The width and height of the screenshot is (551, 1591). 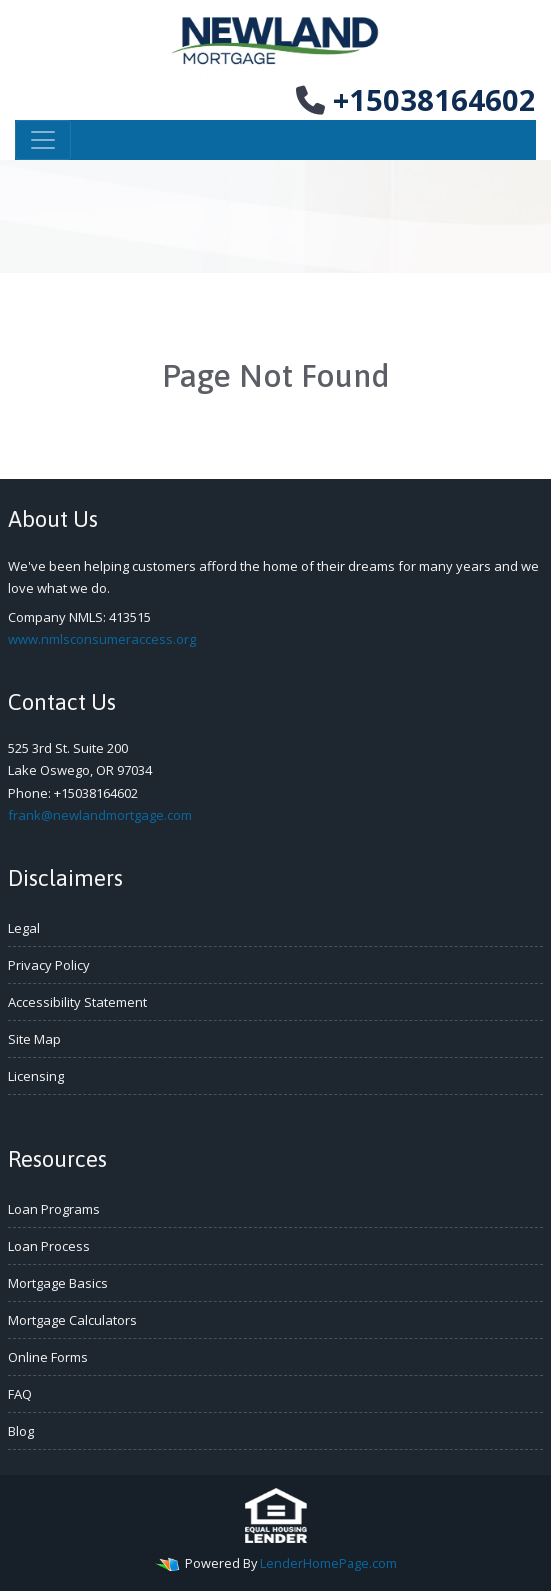 I want to click on LenderHomePage.com, so click(x=328, y=1563).